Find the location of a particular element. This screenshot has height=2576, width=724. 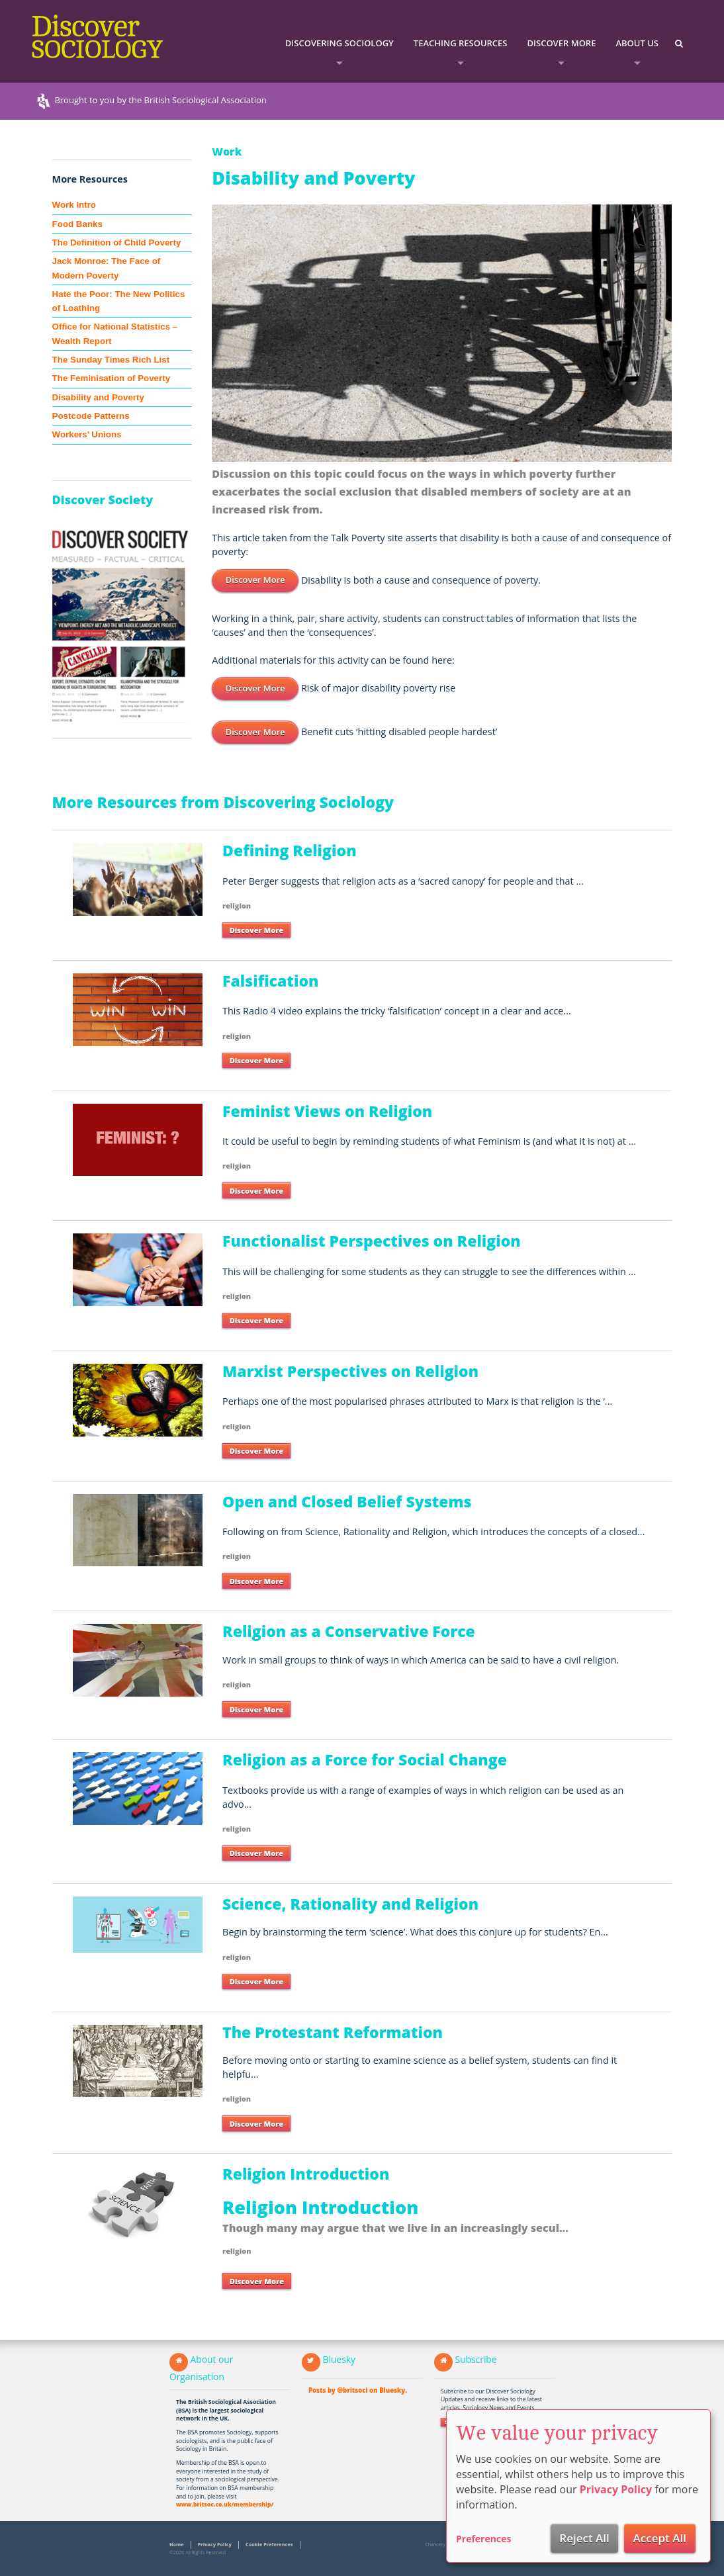

Cookie Preferences is located at coordinates (269, 2544).